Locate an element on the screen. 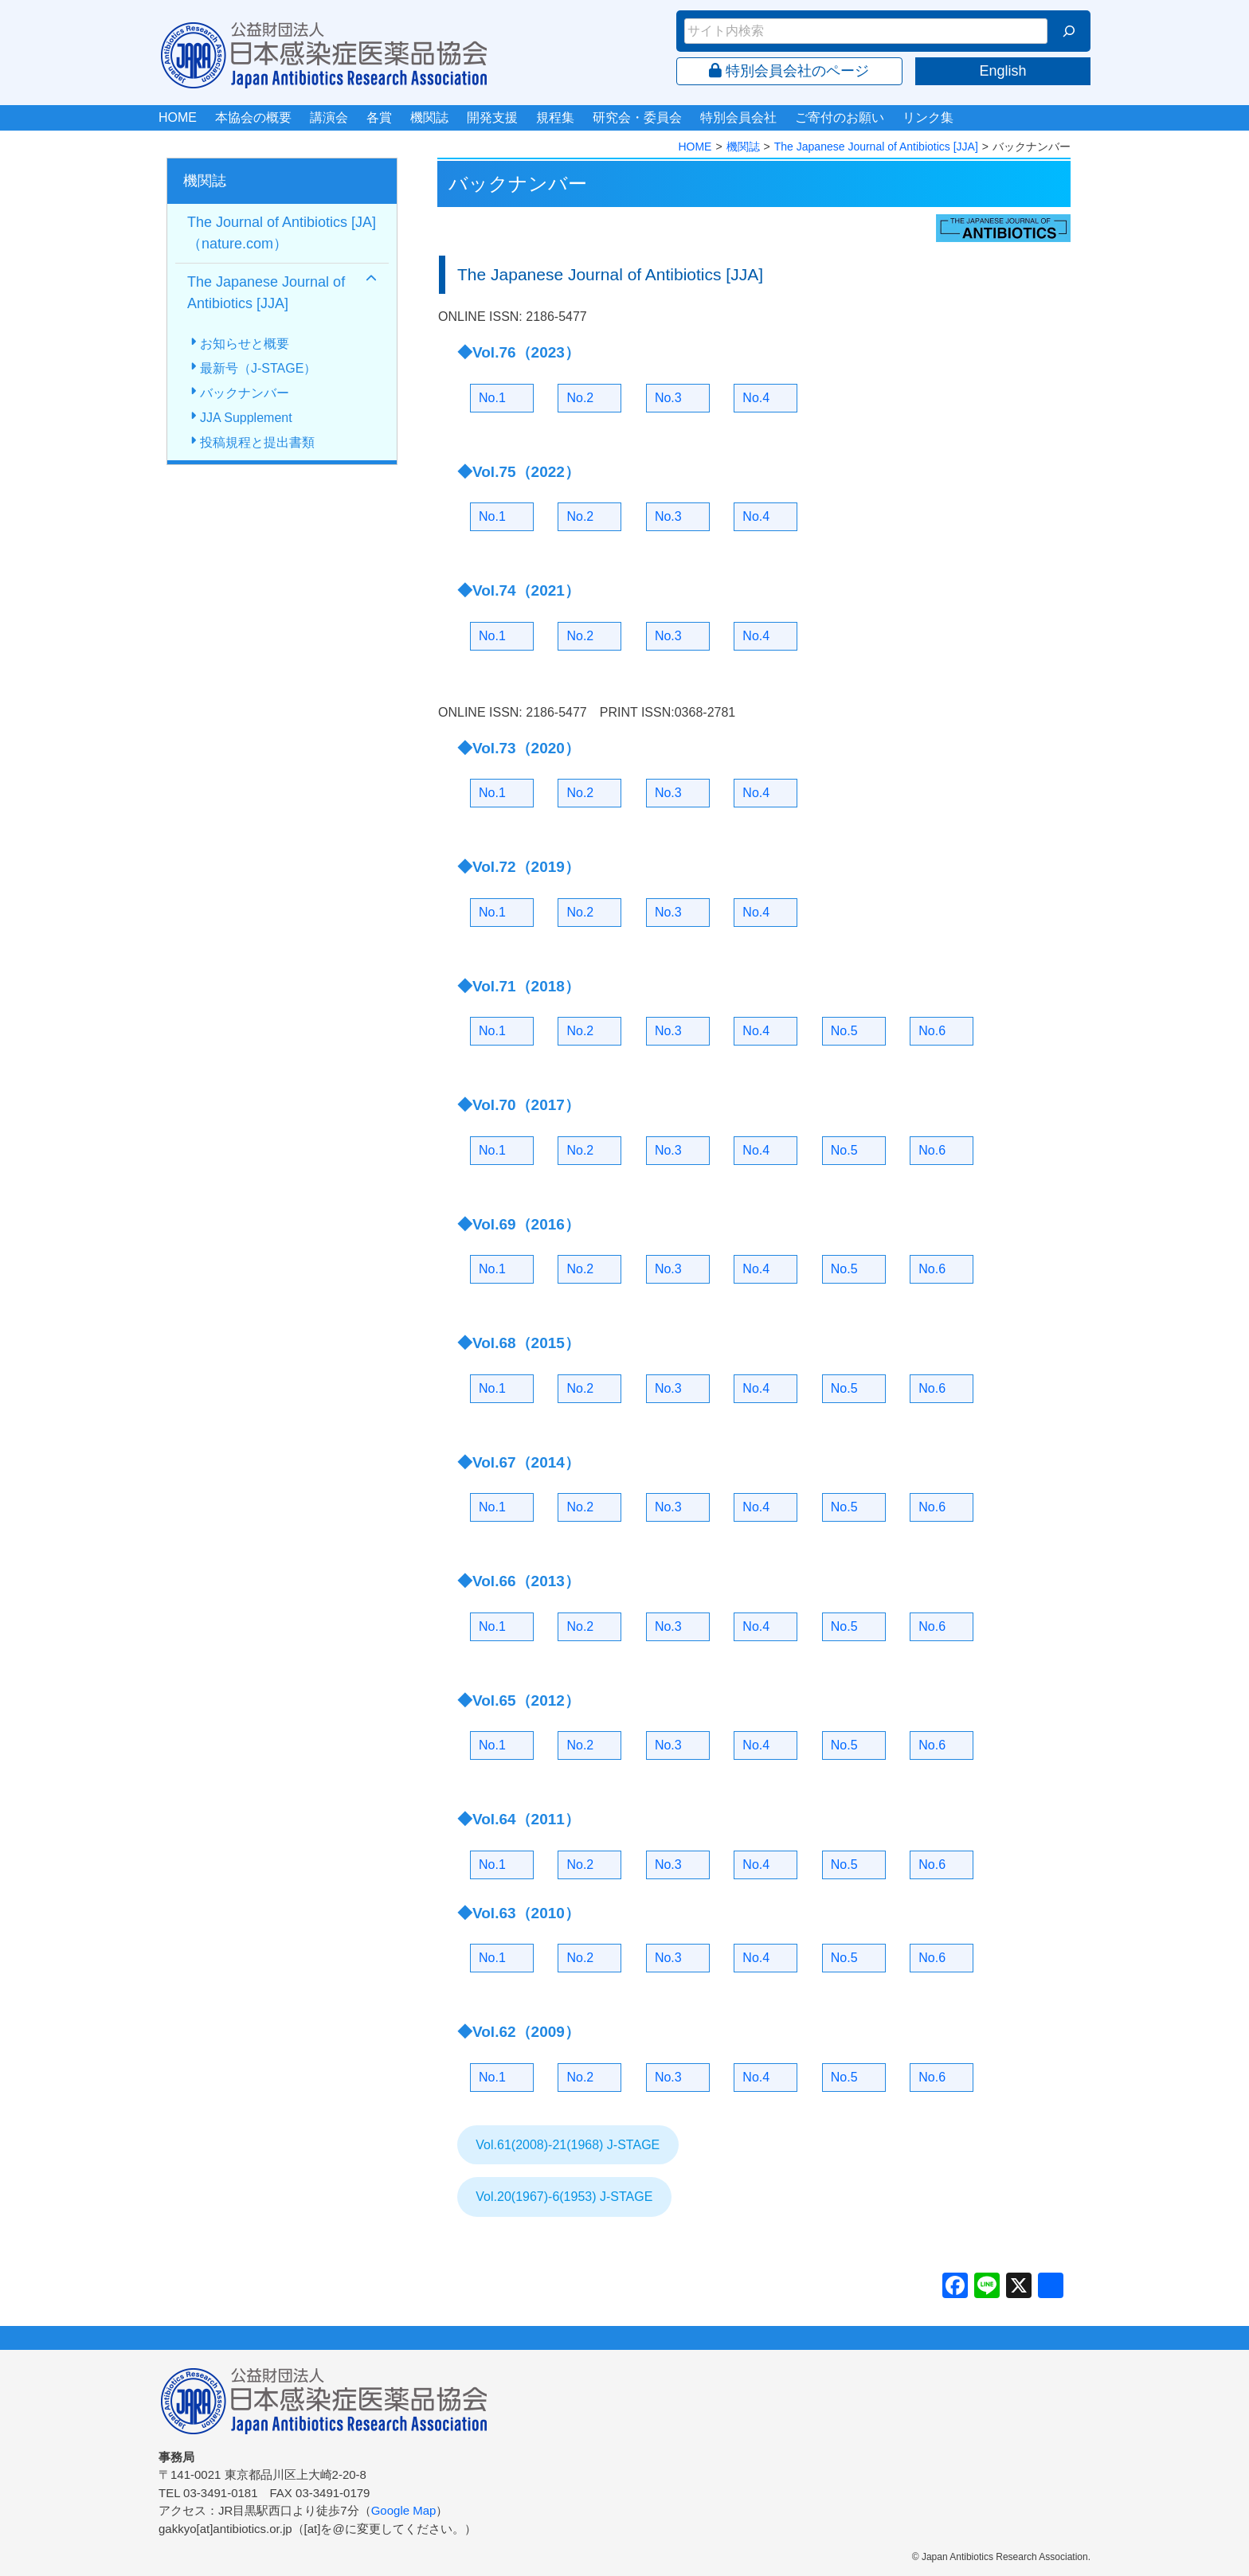 Image resolution: width=1249 pixels, height=2576 pixels. No.3 is located at coordinates (668, 398).